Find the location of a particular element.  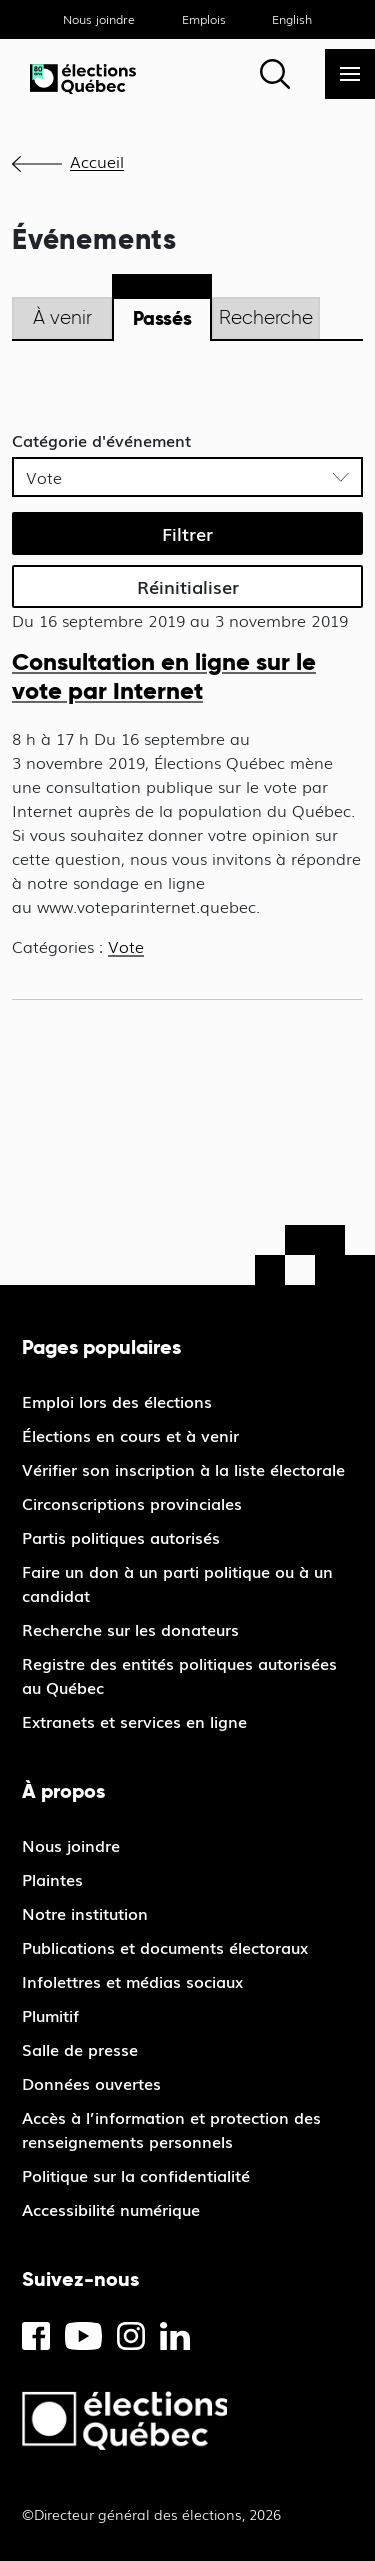

©Directeur général des élections, 2026 is located at coordinates (151, 2514).